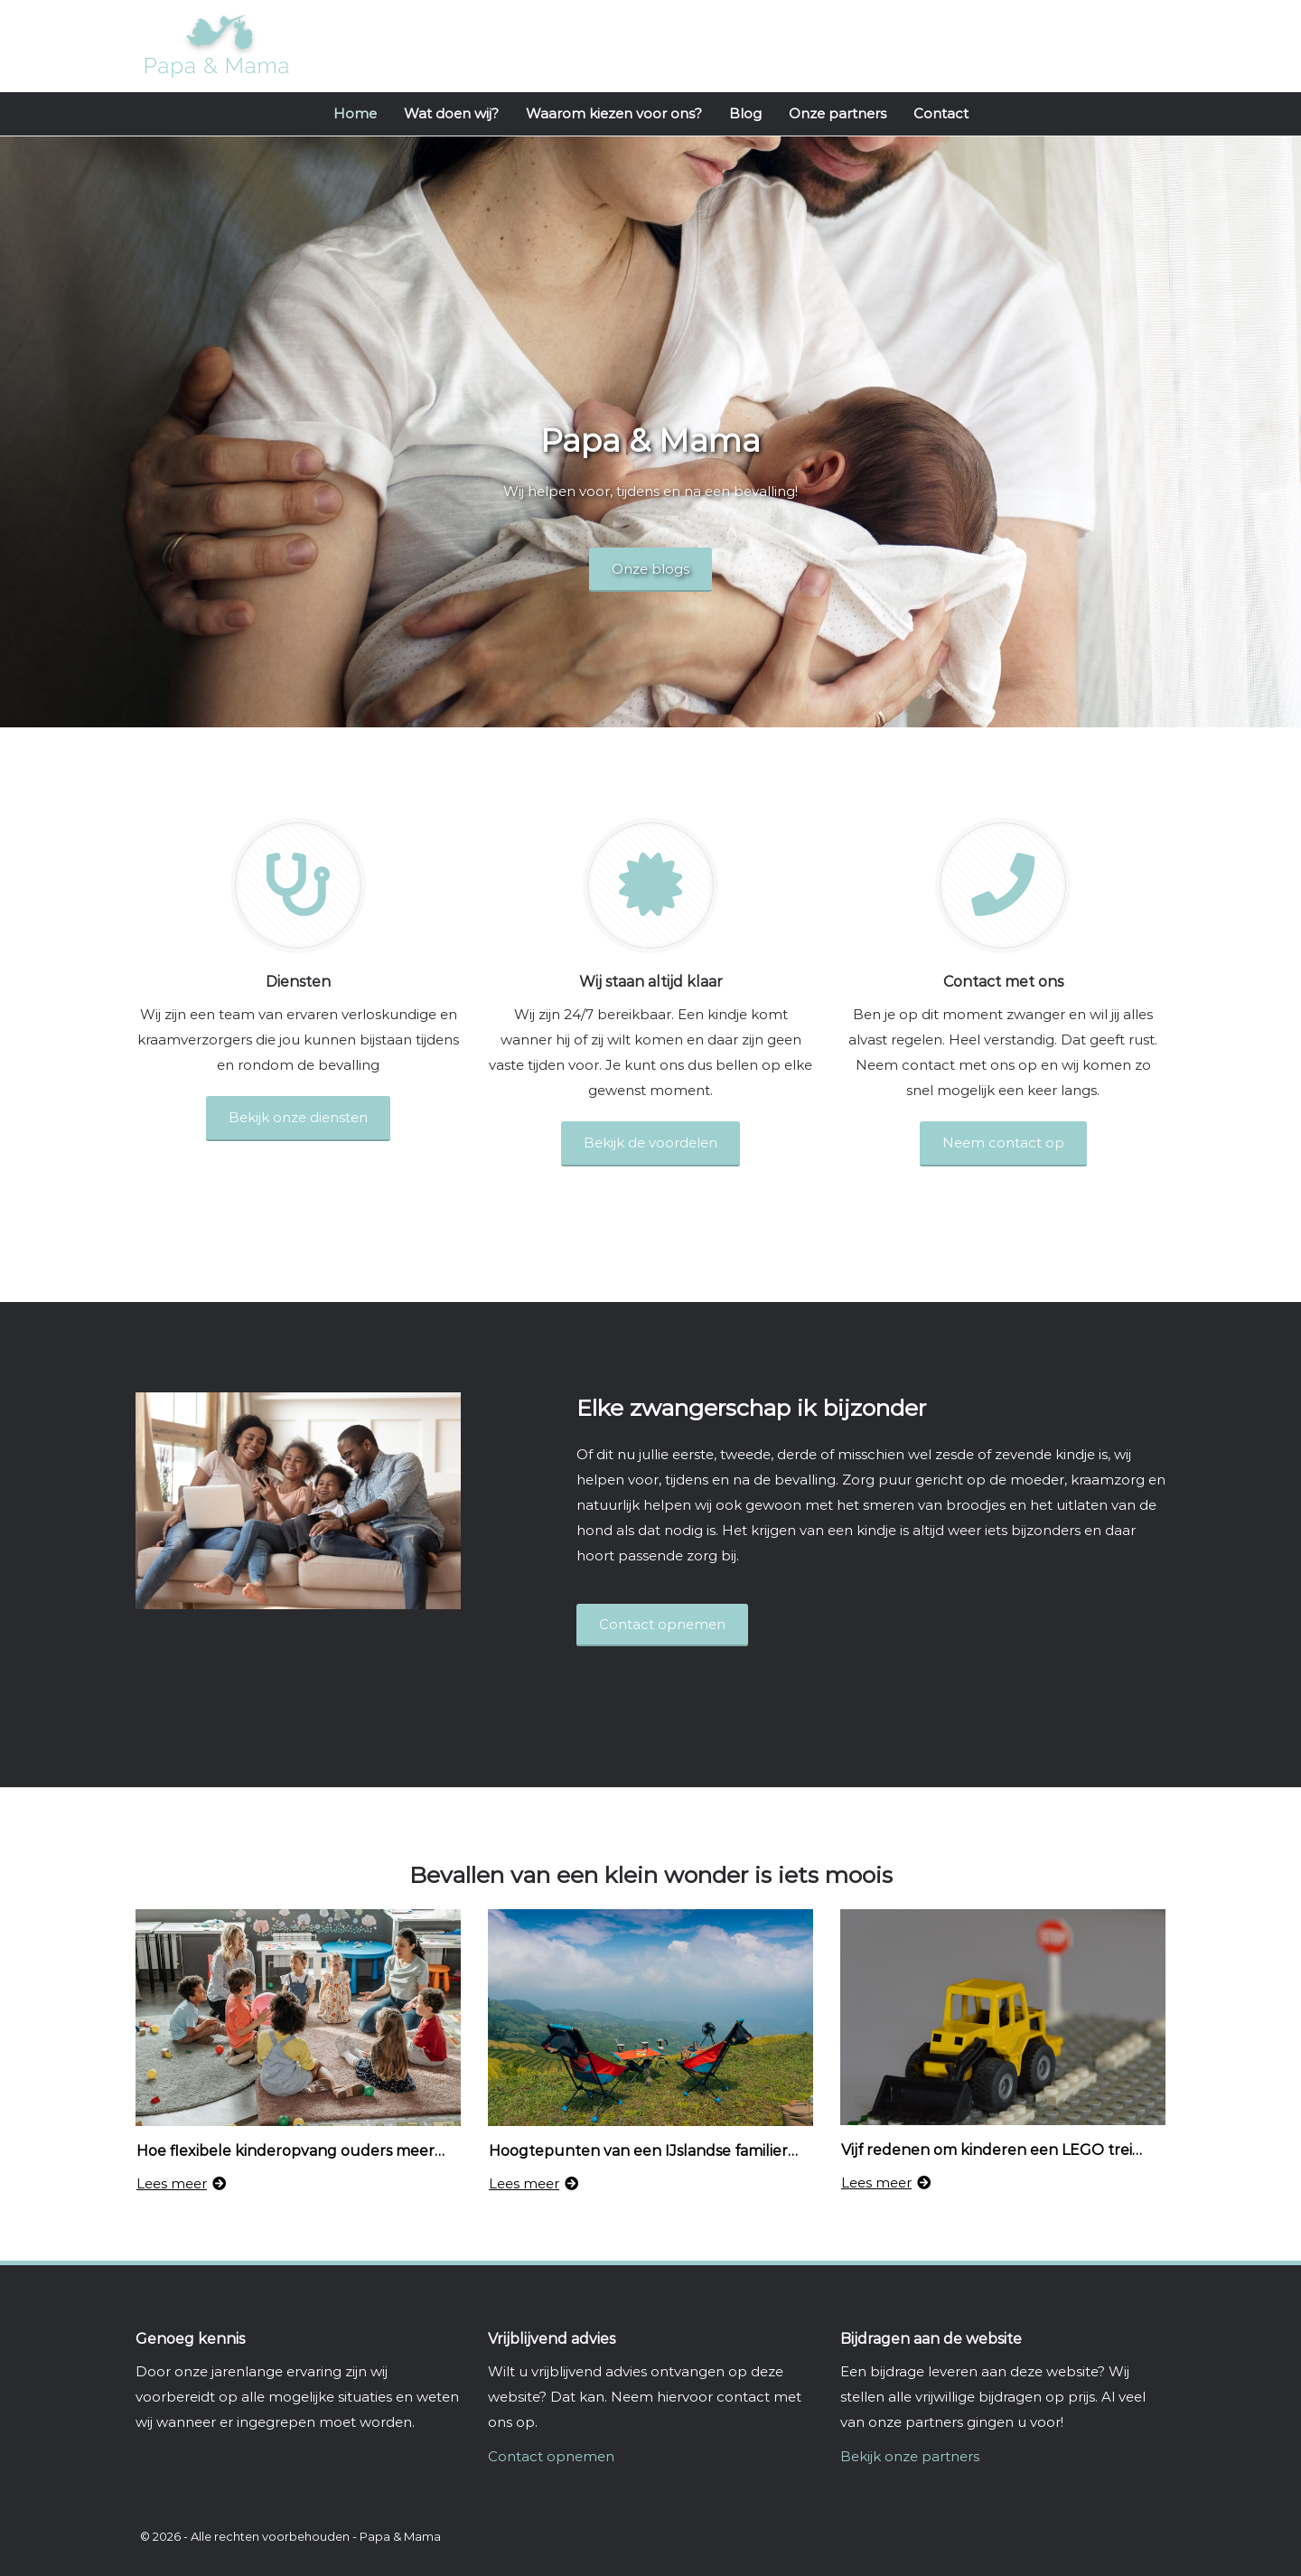 The height and width of the screenshot is (2576, 1301). Describe the element at coordinates (650, 1142) in the screenshot. I see `Bekijk de voordelen` at that location.